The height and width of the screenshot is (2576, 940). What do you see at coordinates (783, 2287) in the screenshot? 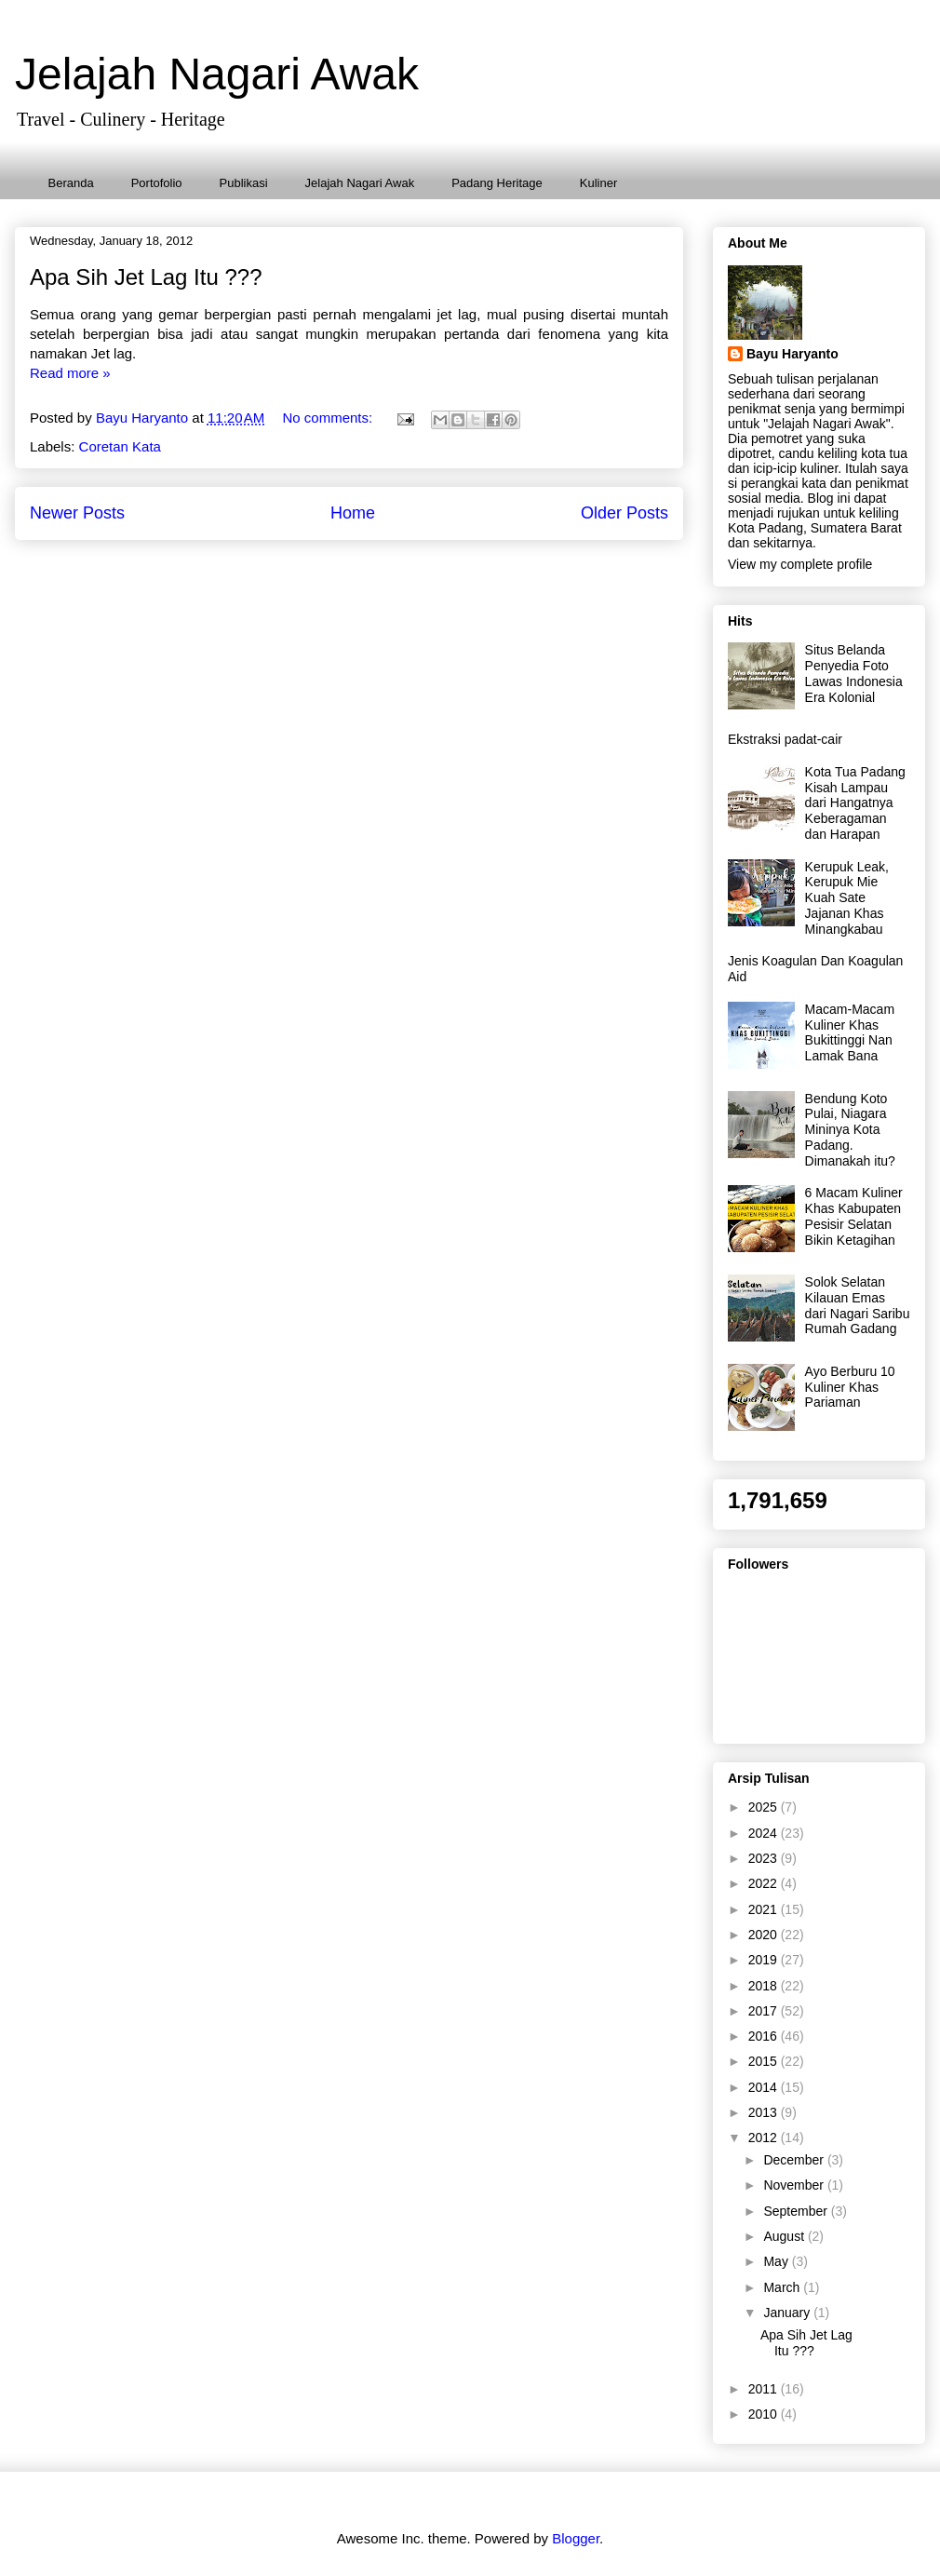
I see `March` at bounding box center [783, 2287].